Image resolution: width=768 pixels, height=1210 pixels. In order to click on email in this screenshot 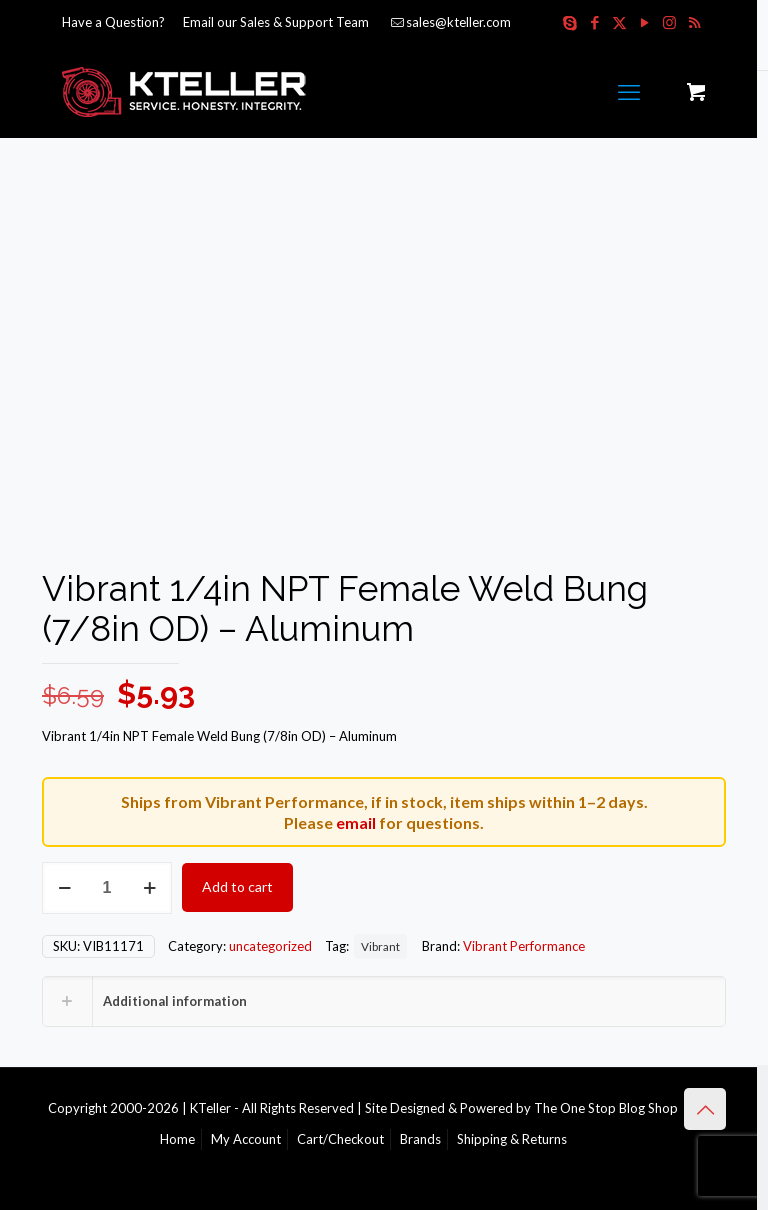, I will do `click(356, 822)`.